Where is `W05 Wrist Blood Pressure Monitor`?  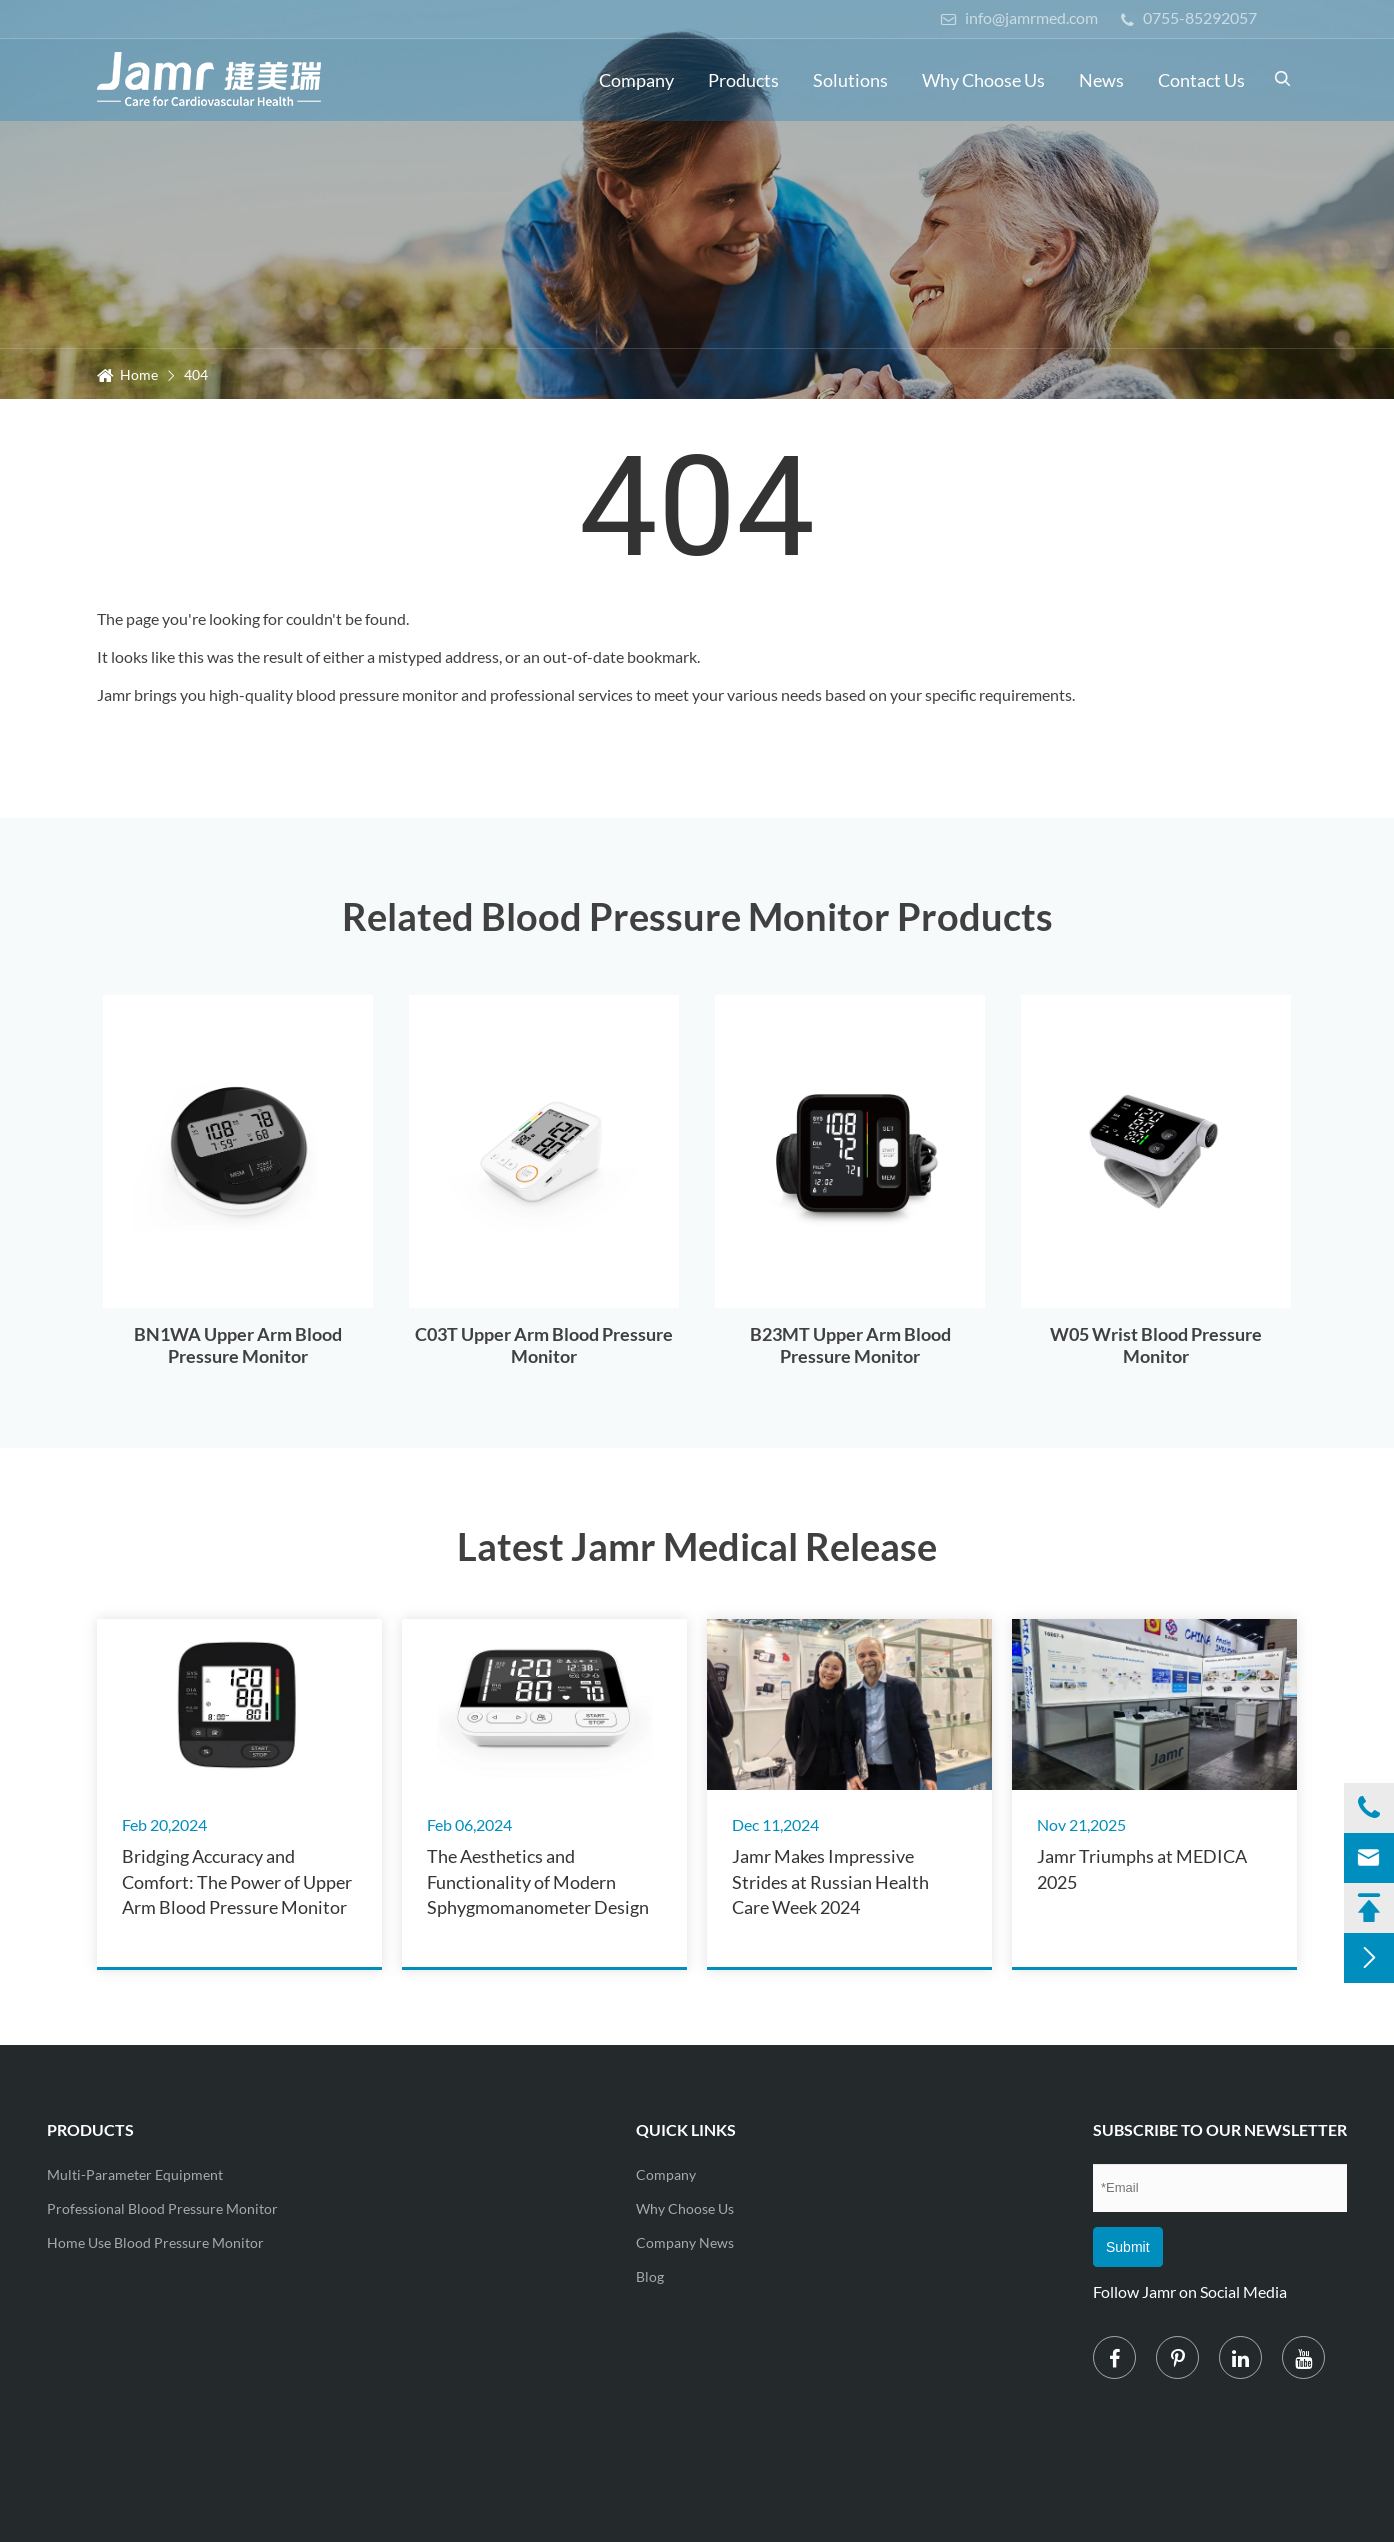
W05 Wrist Blood Pressure Monitor is located at coordinates (1156, 1345).